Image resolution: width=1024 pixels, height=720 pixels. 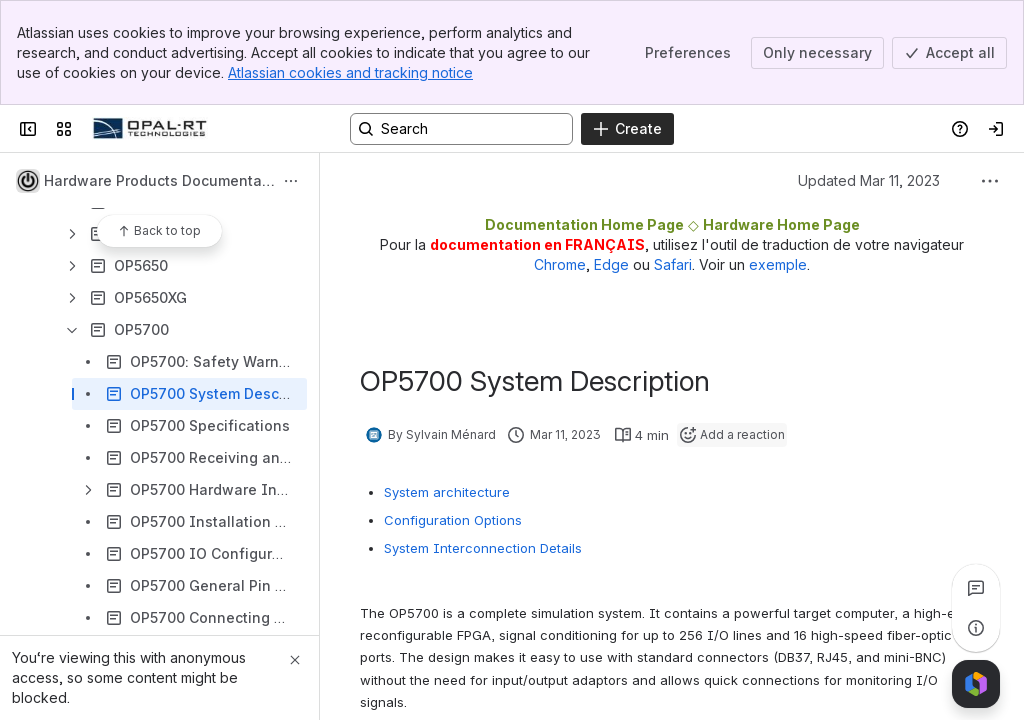 What do you see at coordinates (350, 72) in the screenshot?
I see `Atlassian cookies and tracking notice` at bounding box center [350, 72].